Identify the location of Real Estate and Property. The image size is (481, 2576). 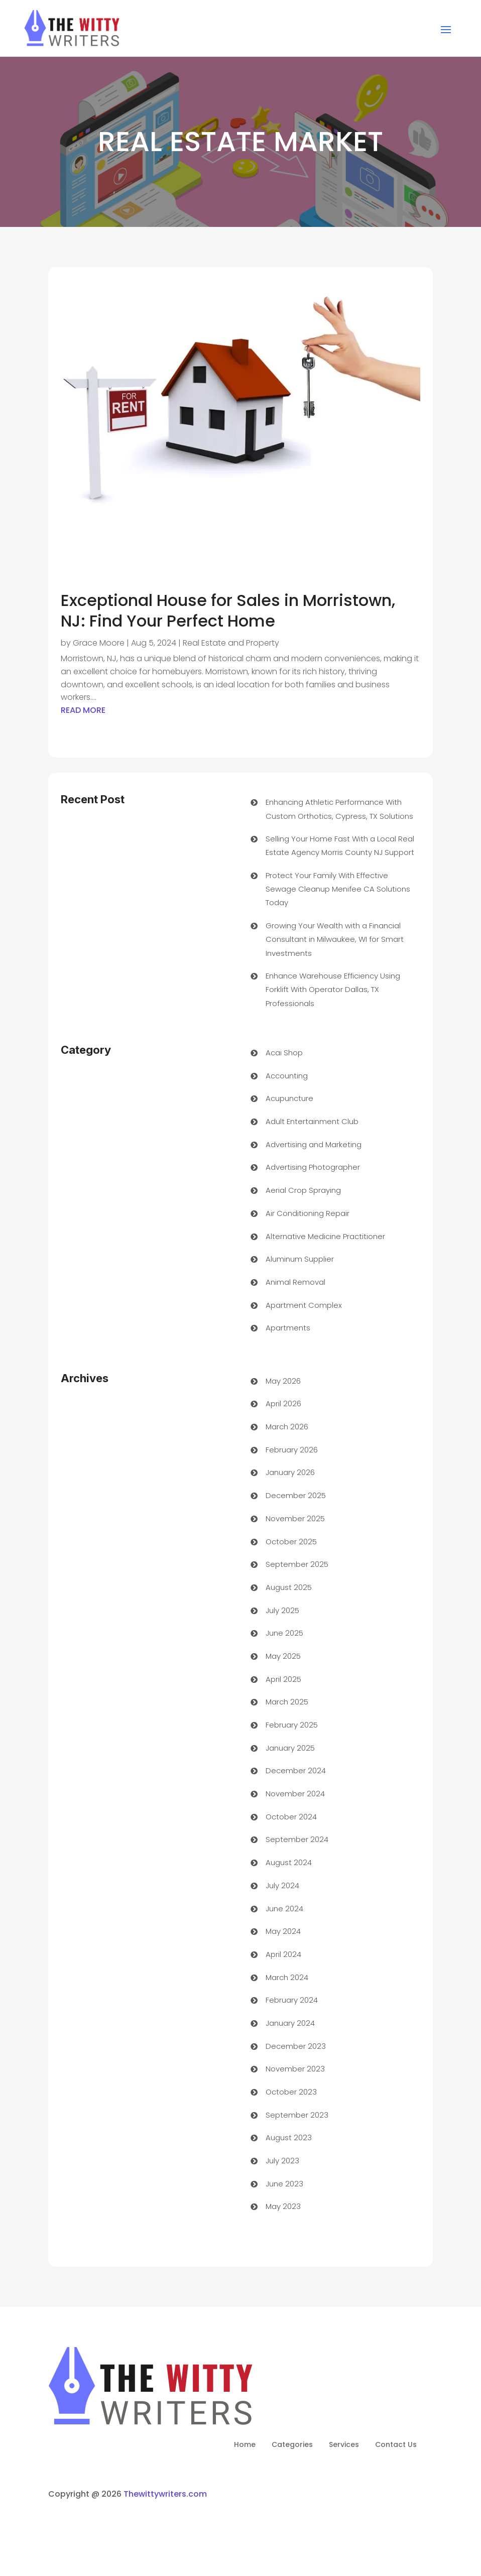
(231, 643).